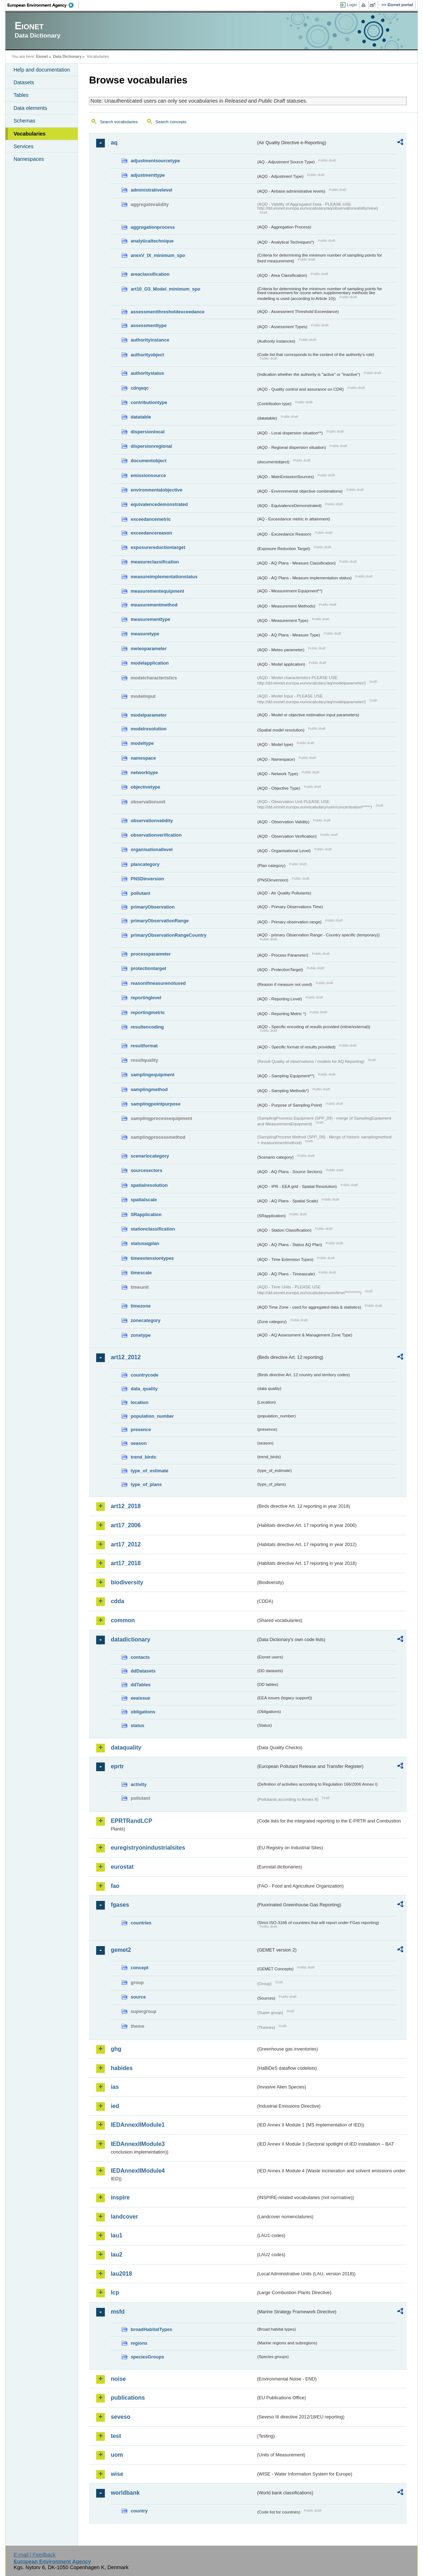  Describe the element at coordinates (143, 758) in the screenshot. I see `namespace` at that location.